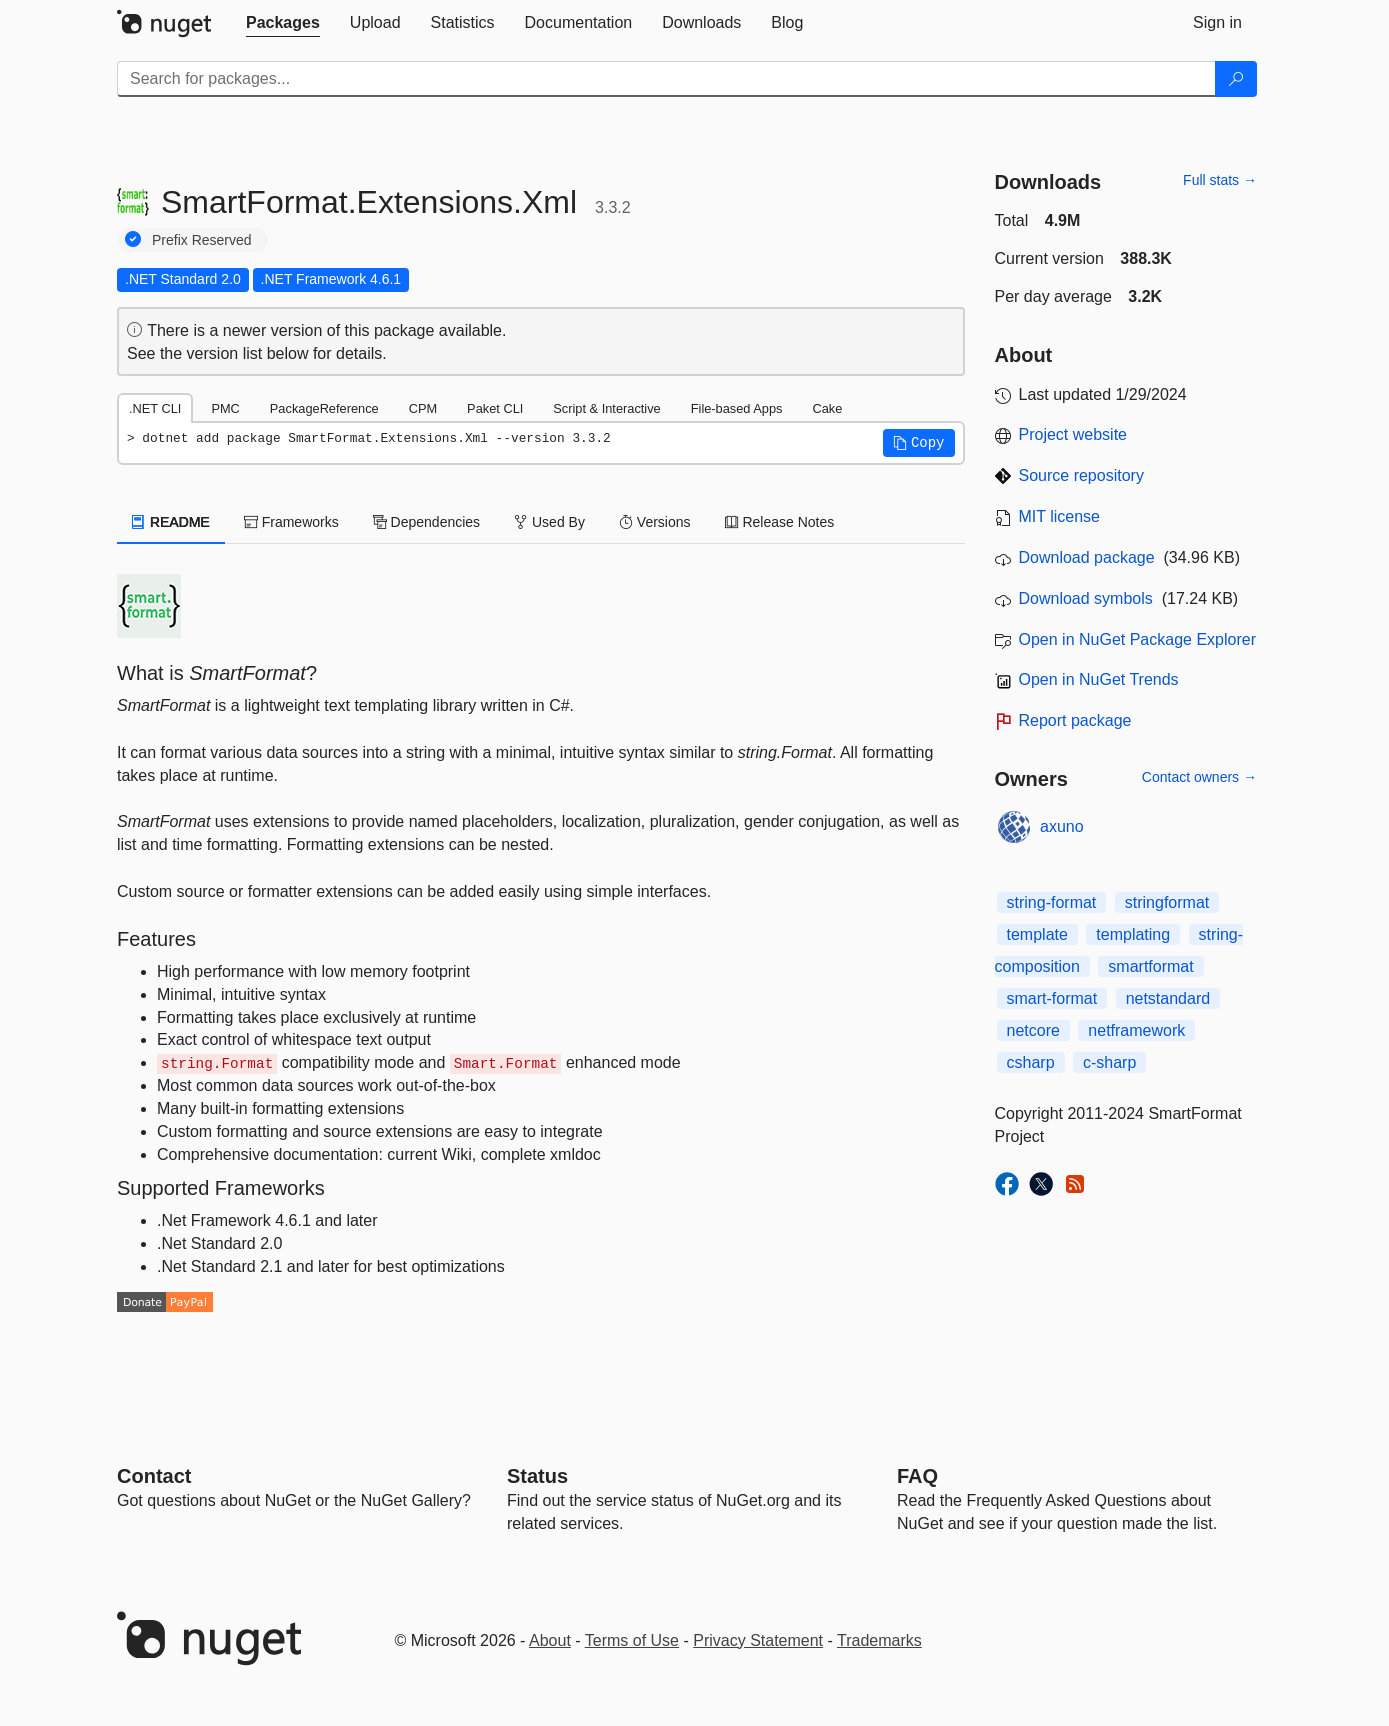 The image size is (1389, 1726). What do you see at coordinates (1199, 777) in the screenshot?
I see `Contact owners →` at bounding box center [1199, 777].